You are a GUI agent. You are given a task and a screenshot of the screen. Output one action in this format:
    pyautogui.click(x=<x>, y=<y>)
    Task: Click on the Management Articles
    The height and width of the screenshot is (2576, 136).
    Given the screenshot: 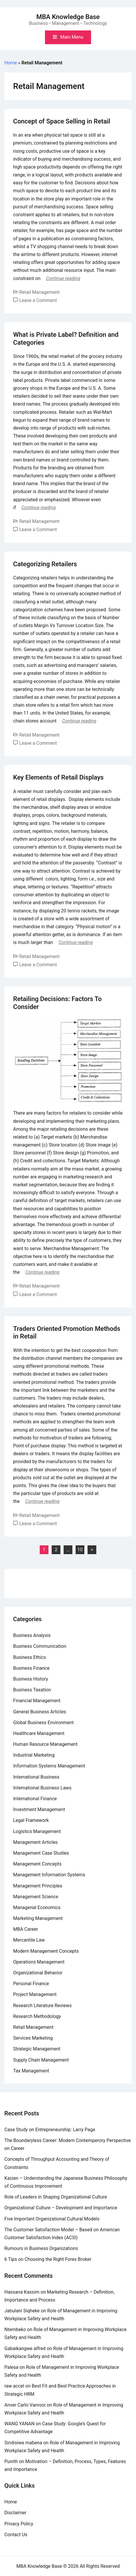 What is the action you would take?
    pyautogui.click(x=35, y=1842)
    